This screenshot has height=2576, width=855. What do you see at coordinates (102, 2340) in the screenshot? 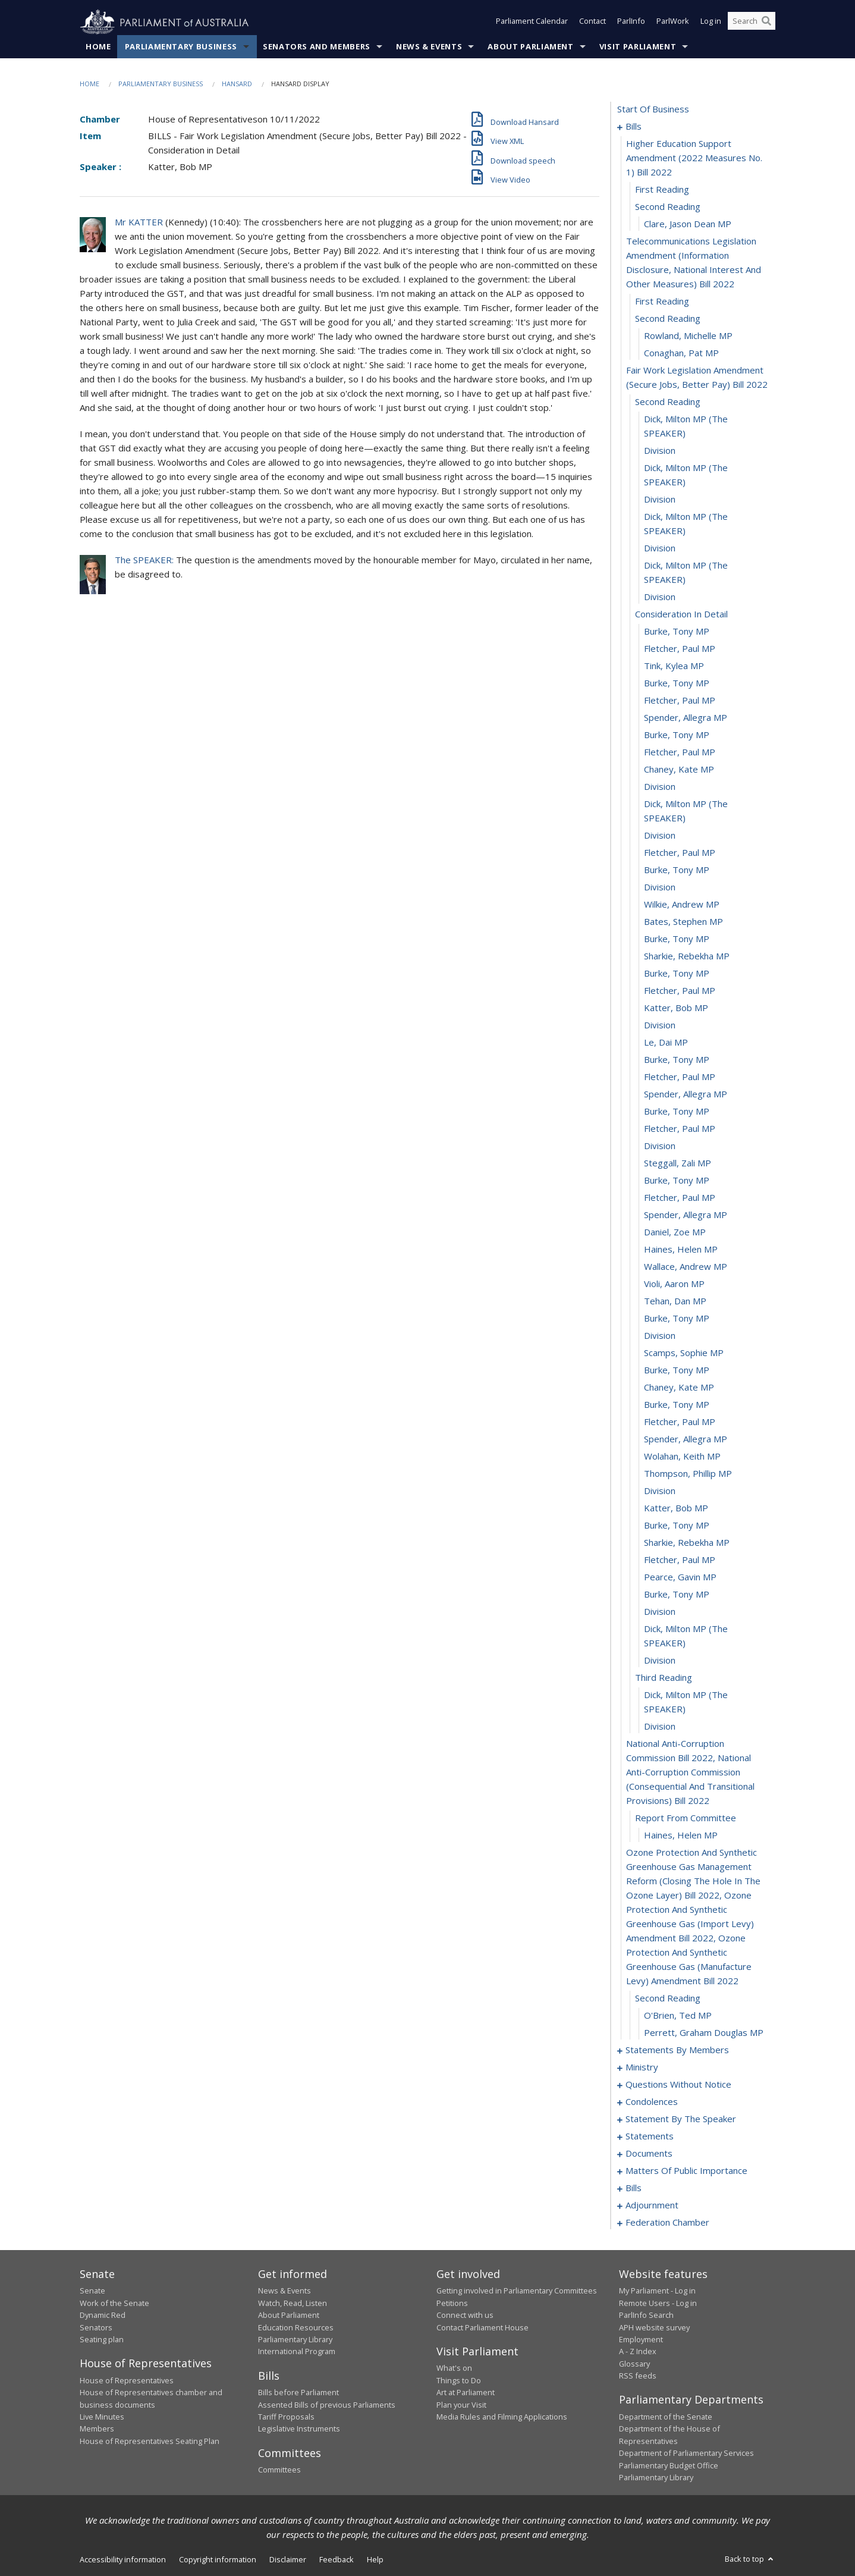
I see `Seating plan` at bounding box center [102, 2340].